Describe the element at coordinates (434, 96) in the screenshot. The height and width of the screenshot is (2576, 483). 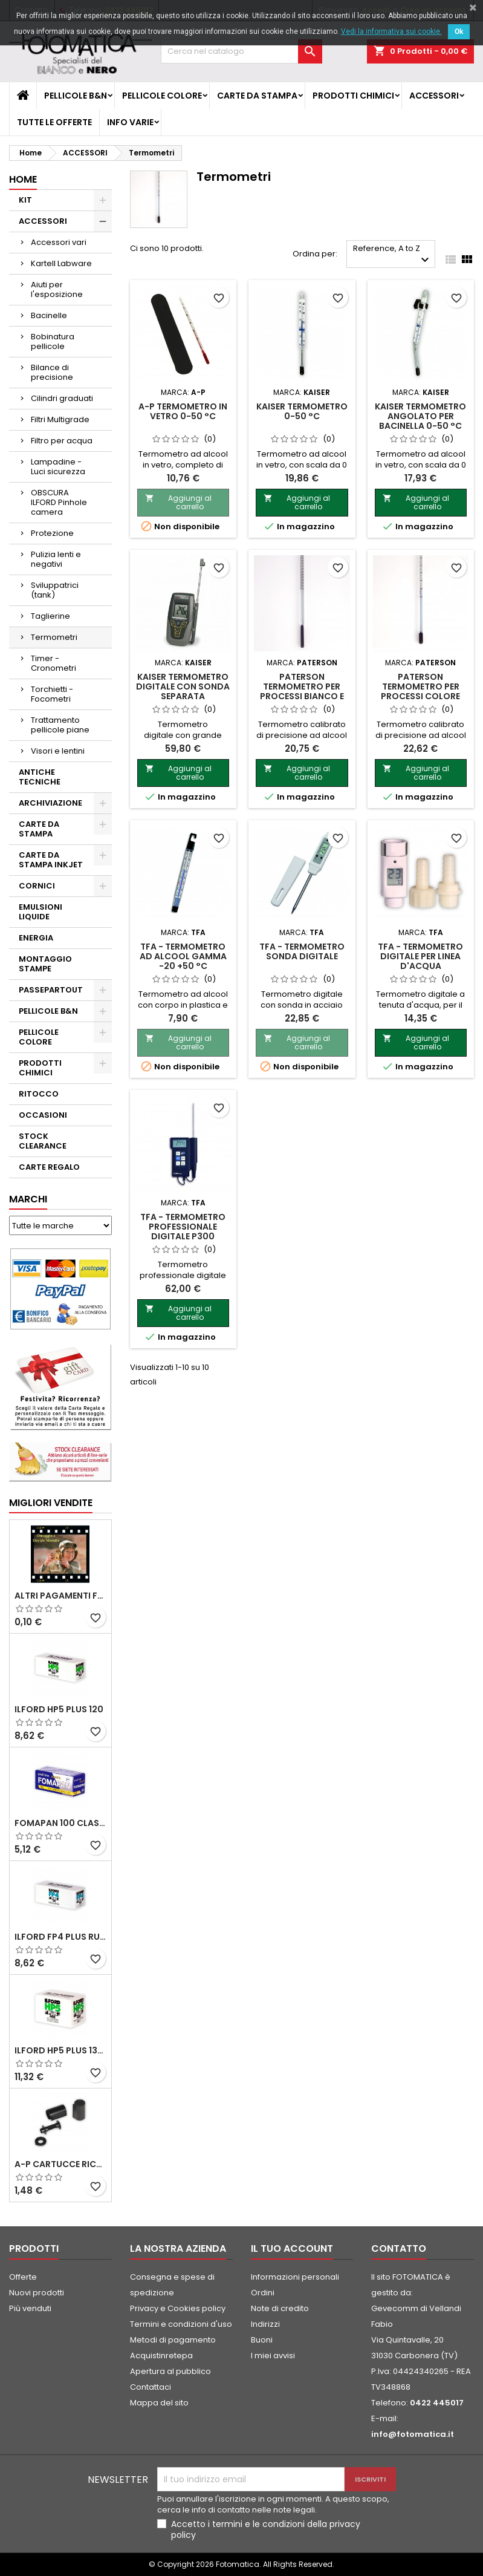
I see `ACCESSORI` at that location.